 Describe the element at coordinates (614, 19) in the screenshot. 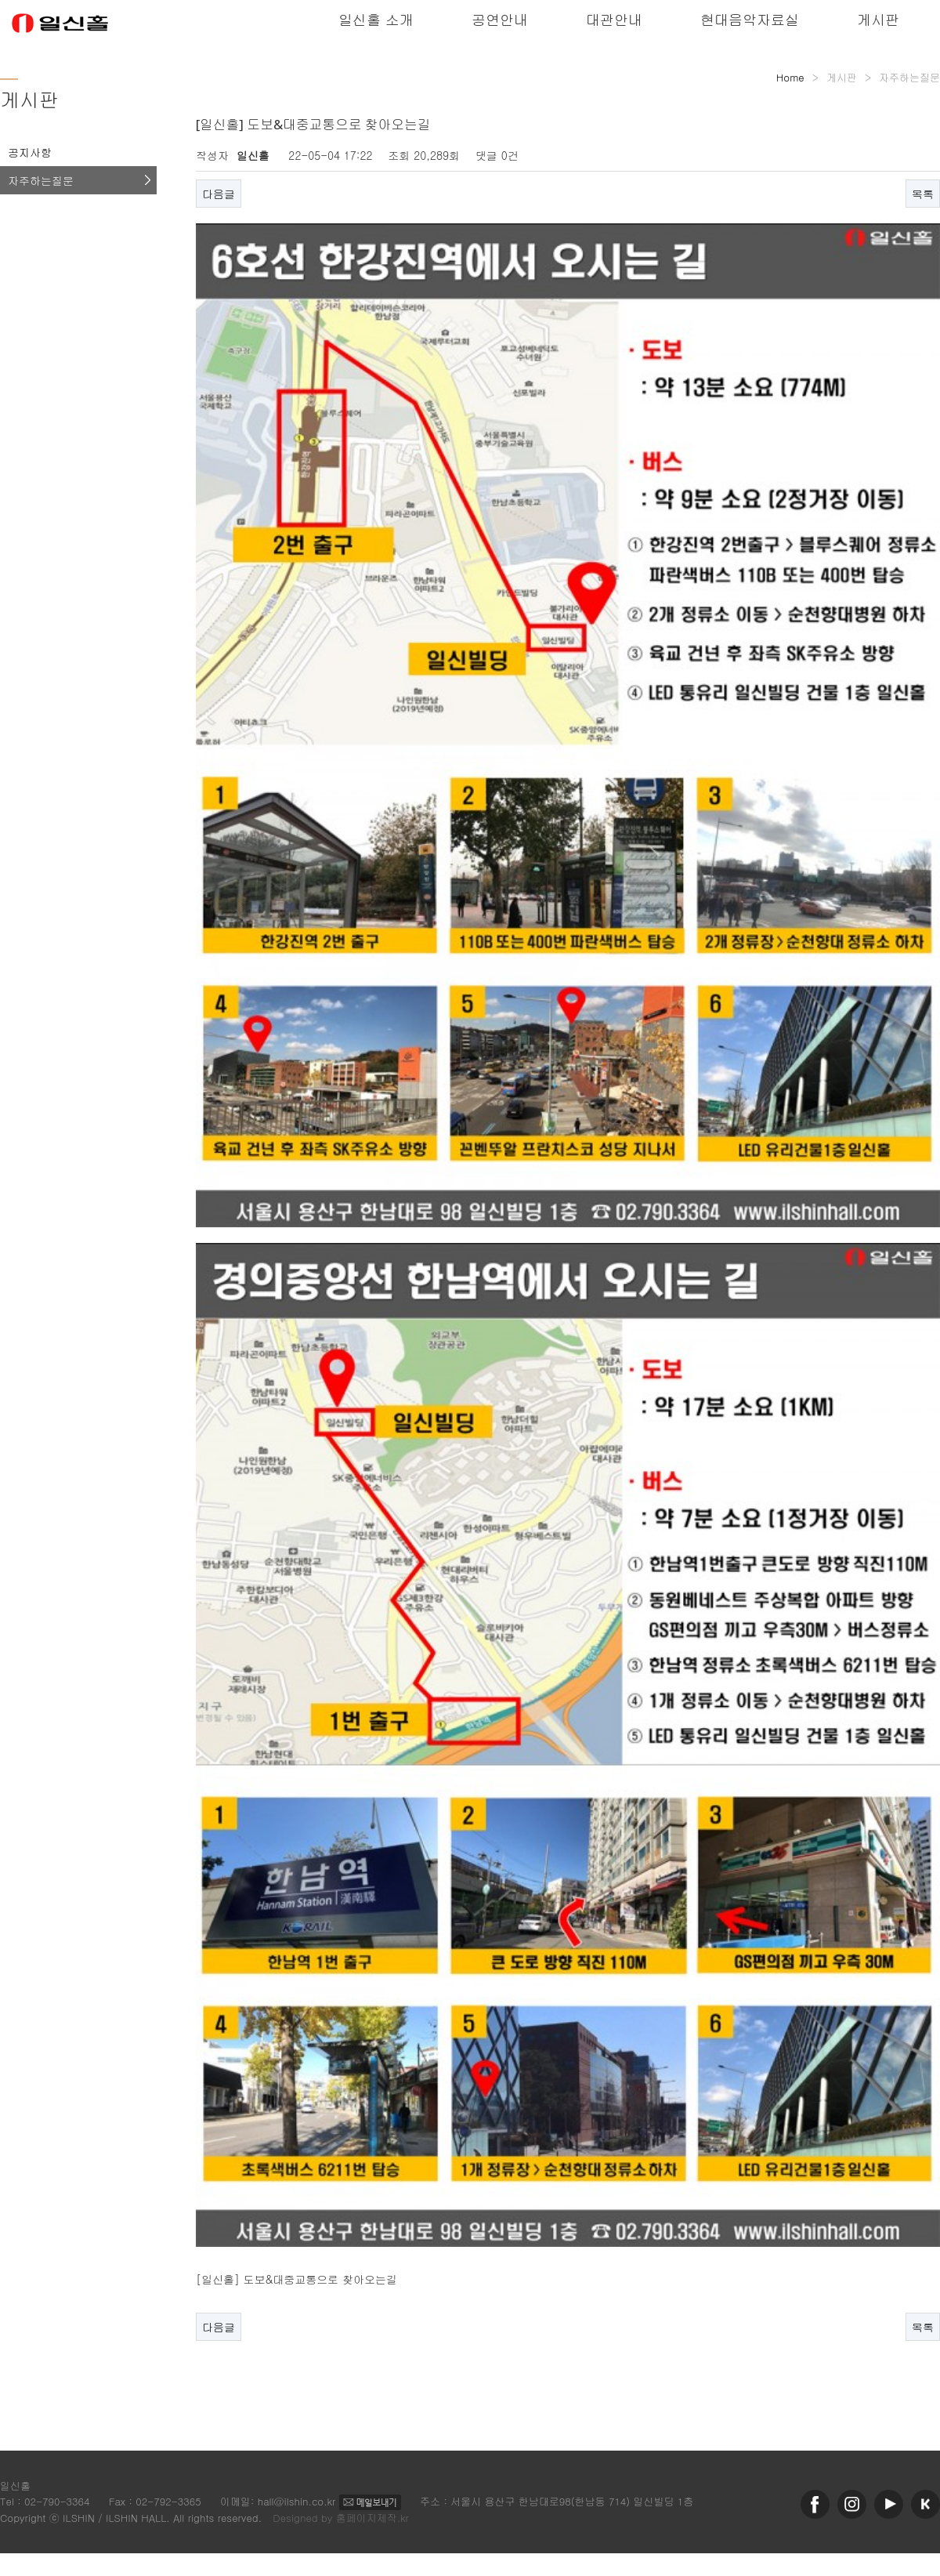

I see `대관안내` at that location.